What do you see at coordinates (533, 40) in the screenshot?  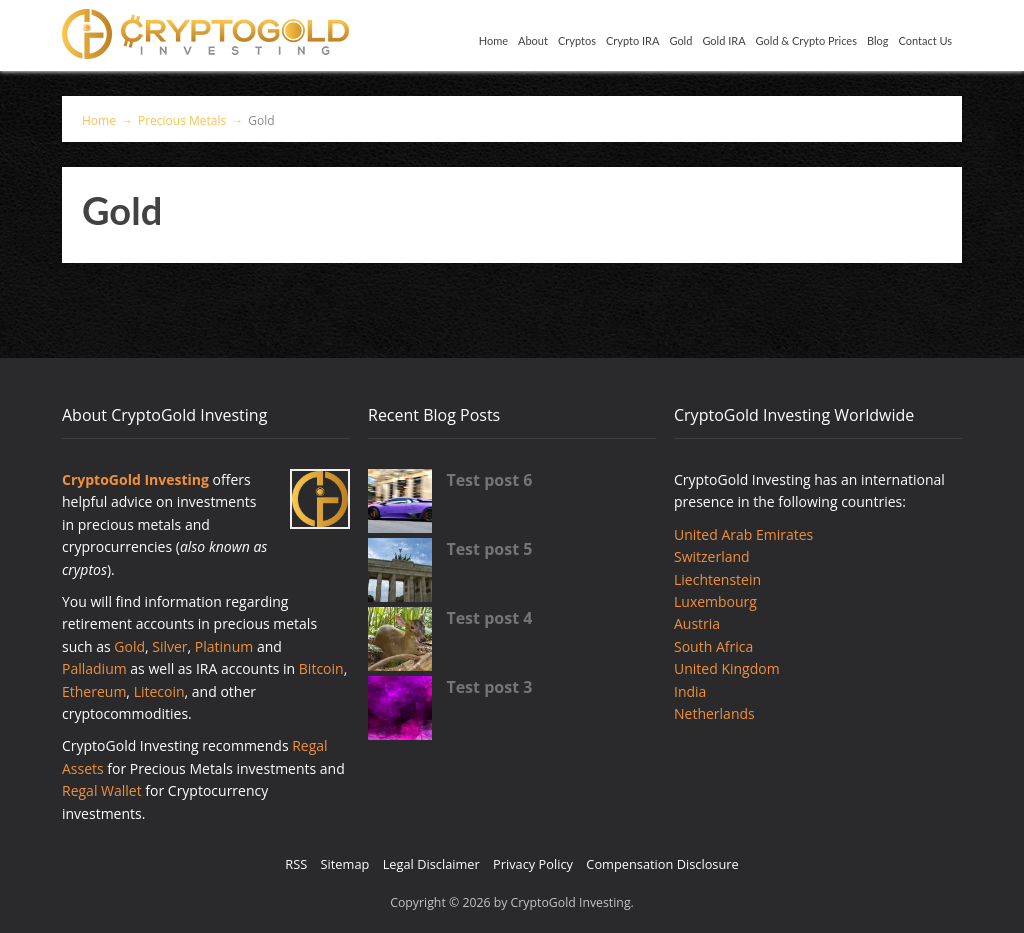 I see `About` at bounding box center [533, 40].